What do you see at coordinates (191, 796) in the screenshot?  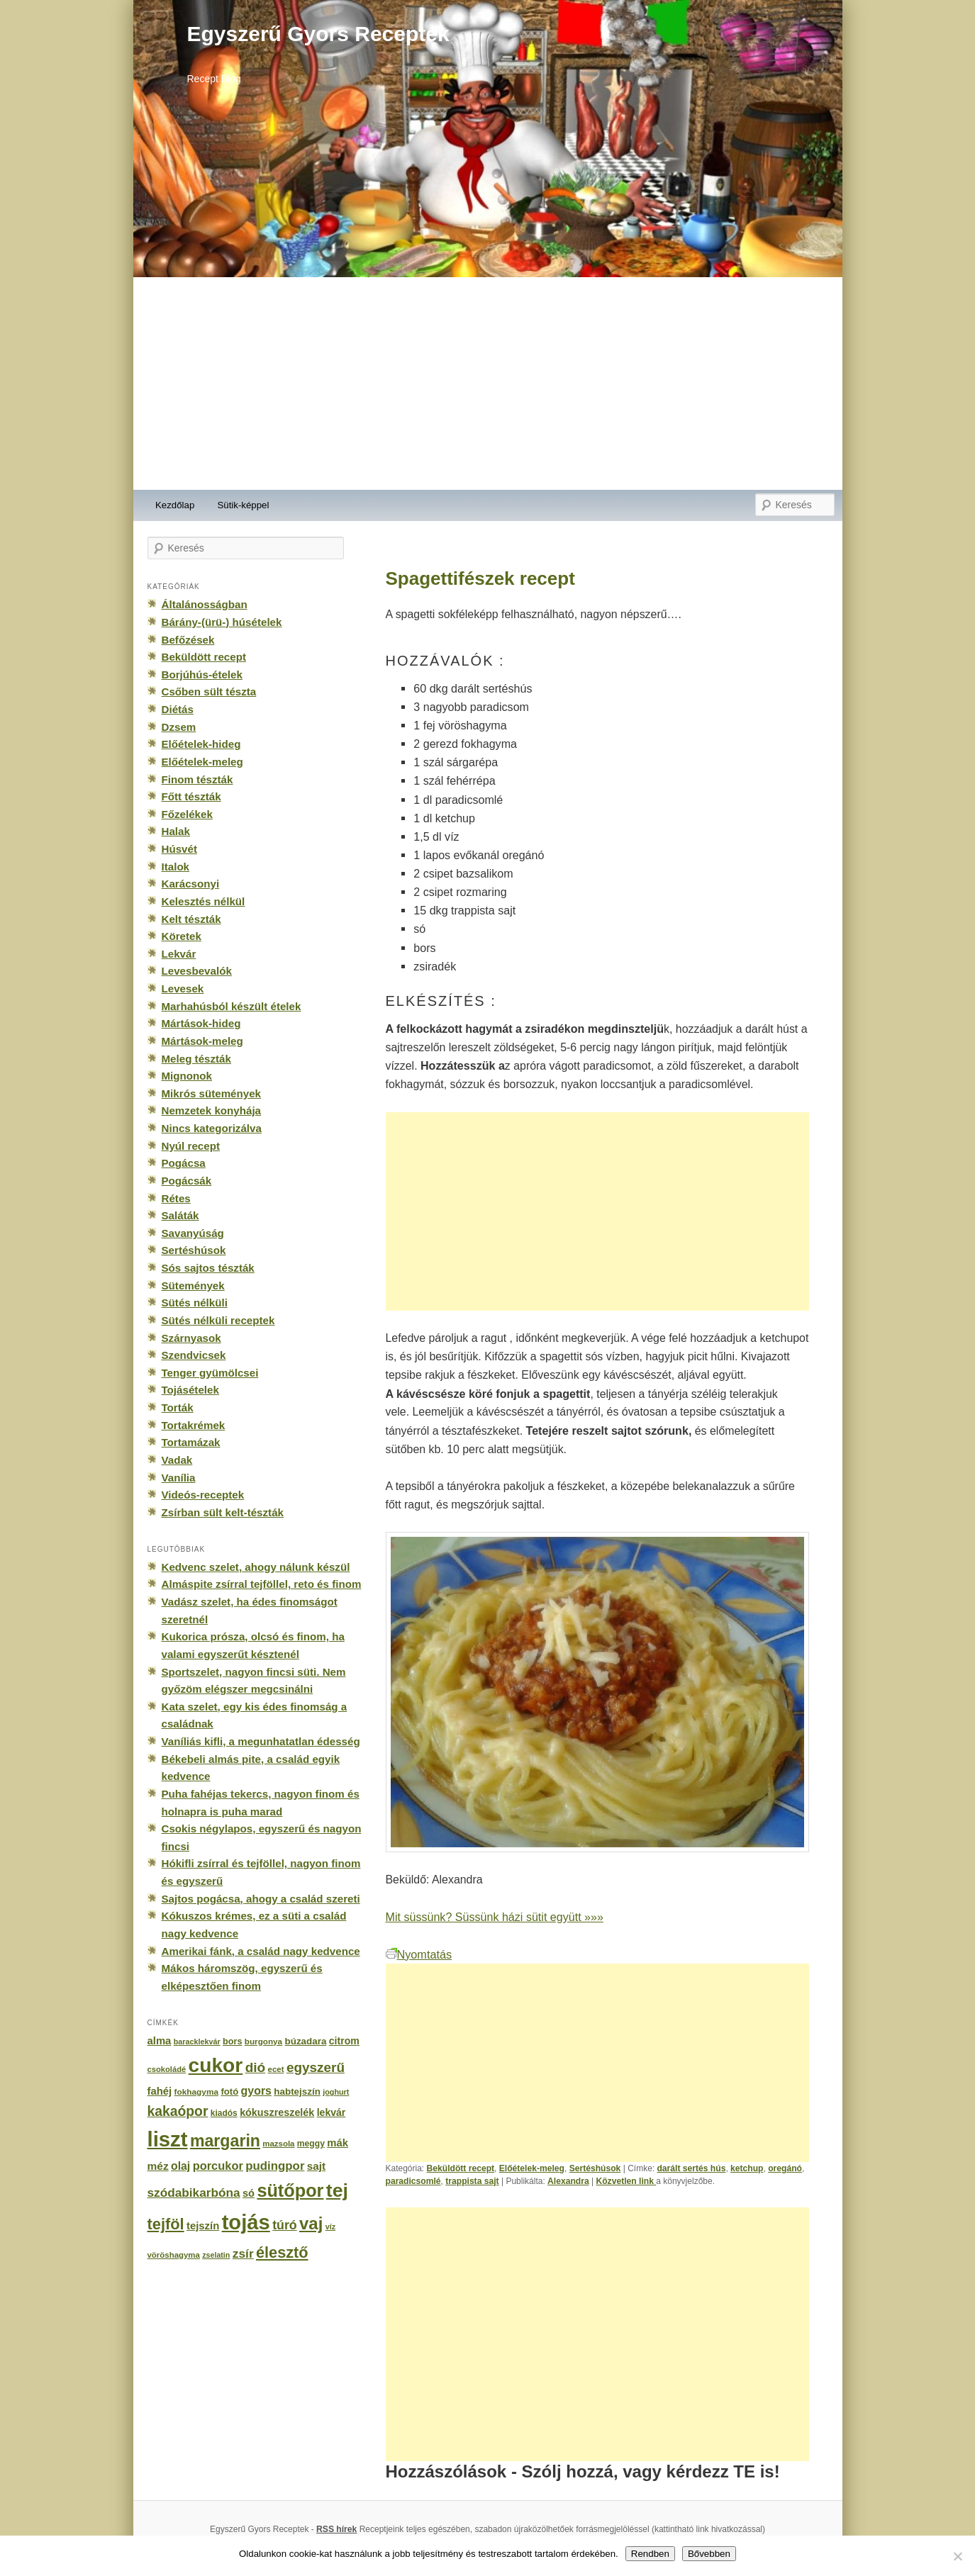 I see `Főtt tészták` at bounding box center [191, 796].